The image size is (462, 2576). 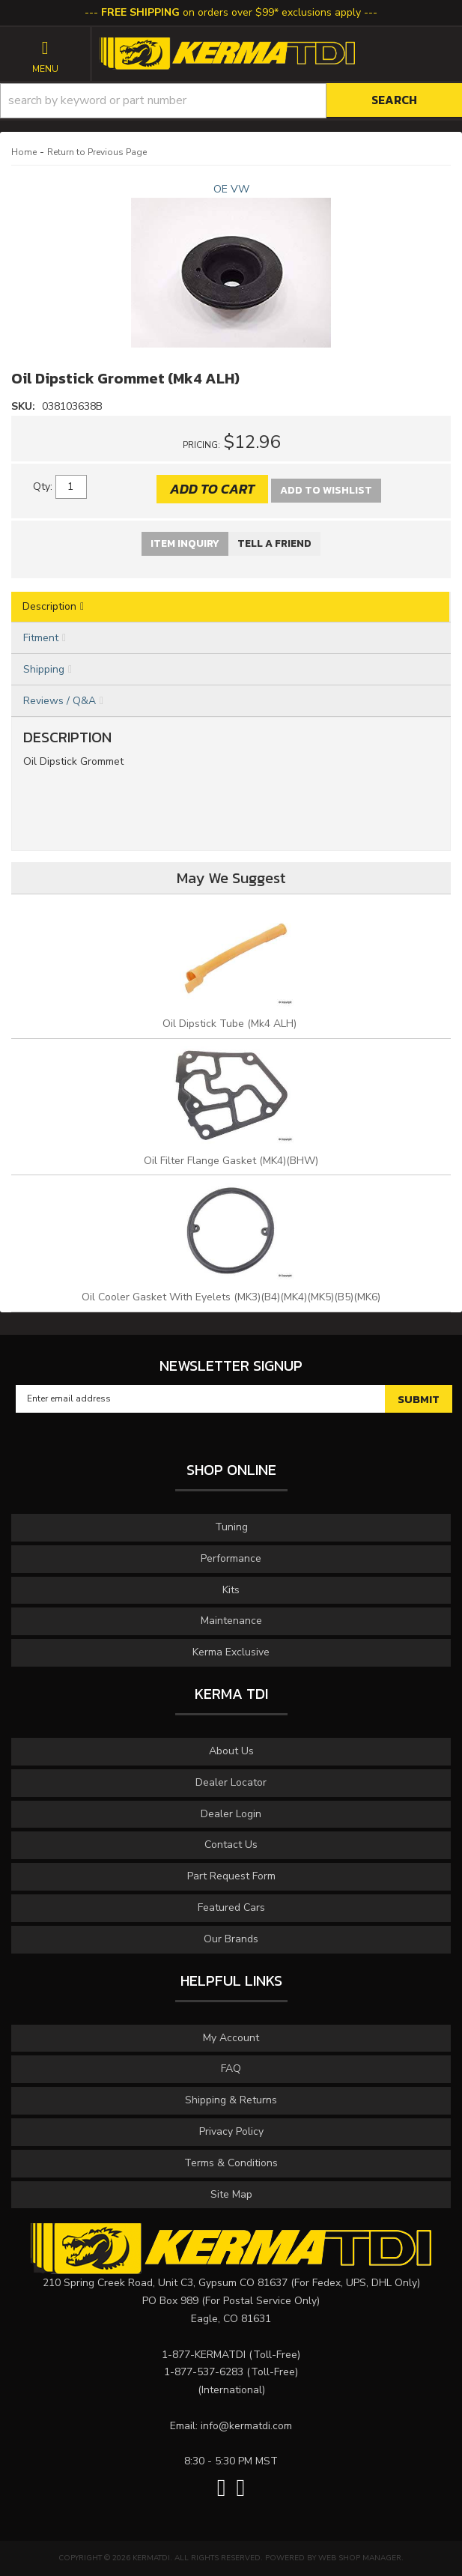 I want to click on Item Inquiry, so click(x=185, y=543).